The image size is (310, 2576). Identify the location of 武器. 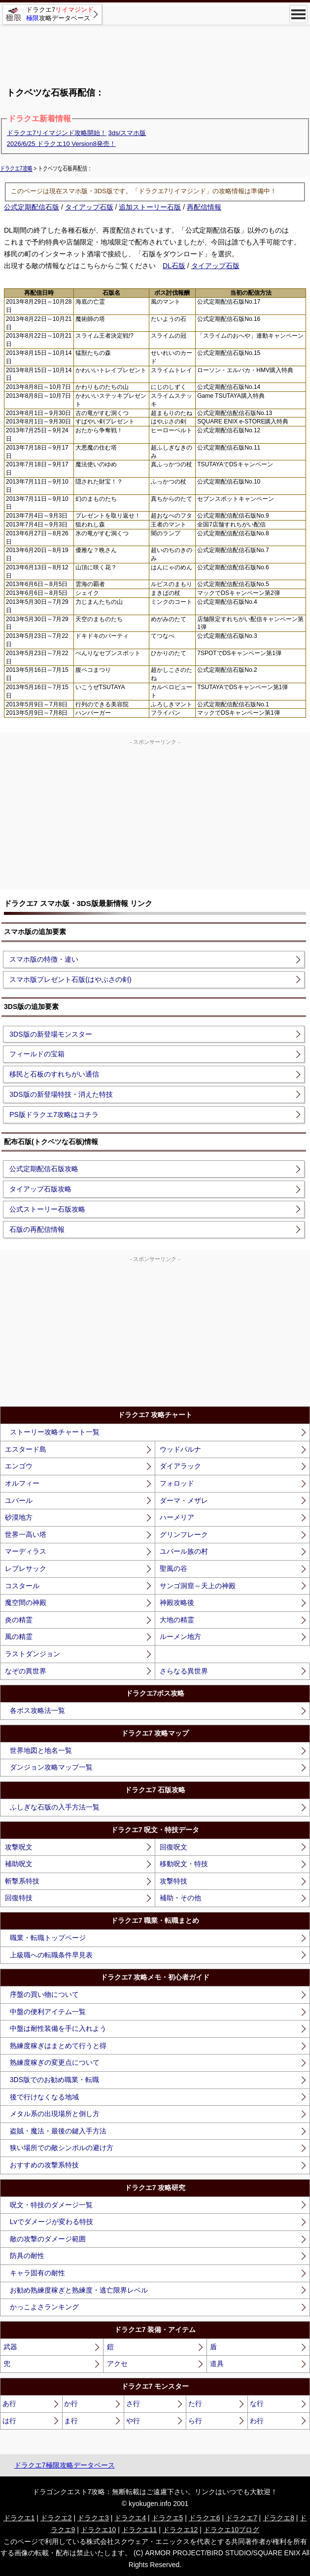
(10, 2347).